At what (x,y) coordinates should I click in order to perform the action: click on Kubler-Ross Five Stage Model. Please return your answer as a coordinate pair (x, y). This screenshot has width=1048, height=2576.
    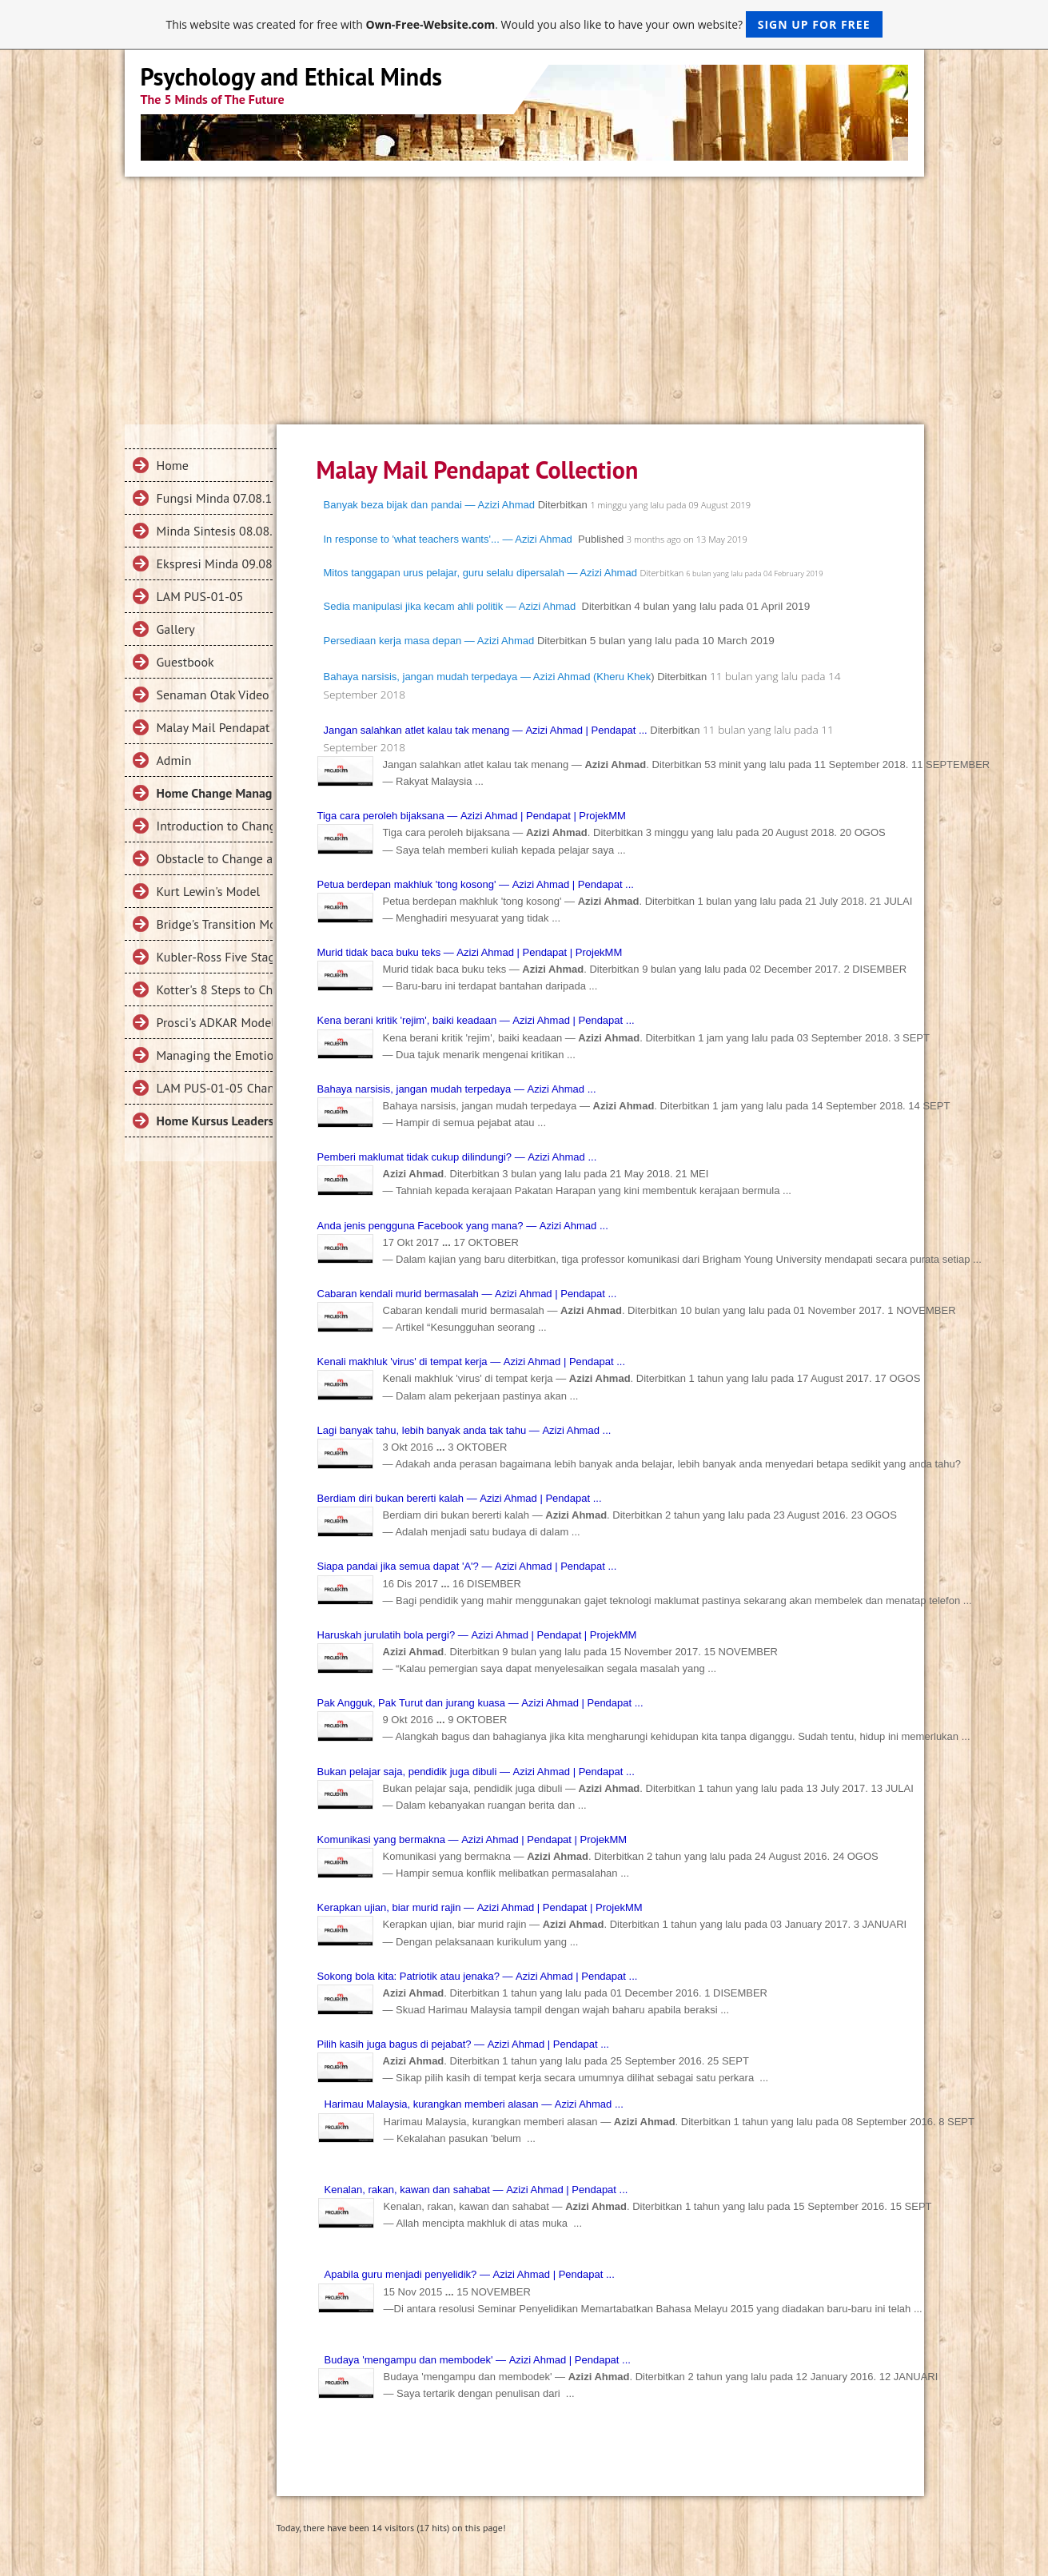
    Looking at the image, I should click on (215, 957).